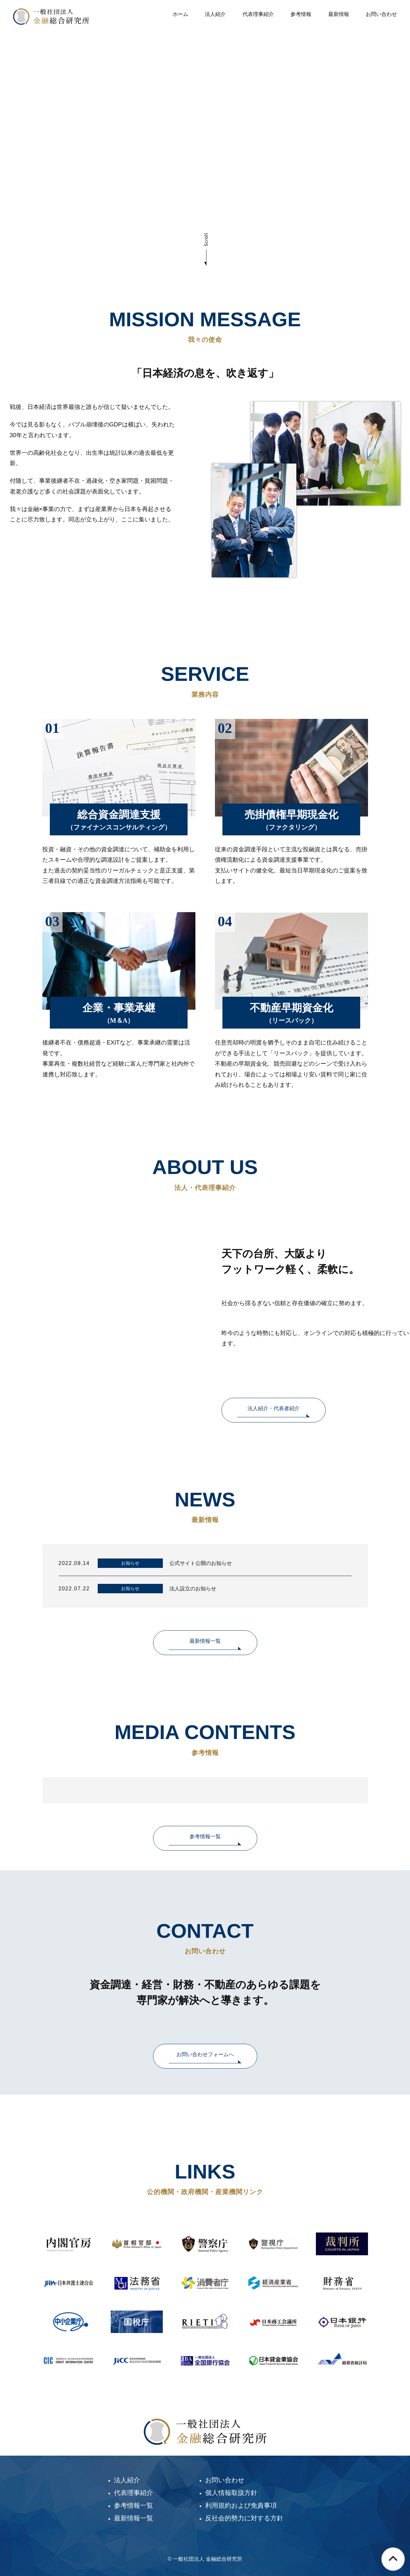 The image size is (410, 2576). What do you see at coordinates (192, 1588) in the screenshot?
I see `法人設立のお知らせ` at bounding box center [192, 1588].